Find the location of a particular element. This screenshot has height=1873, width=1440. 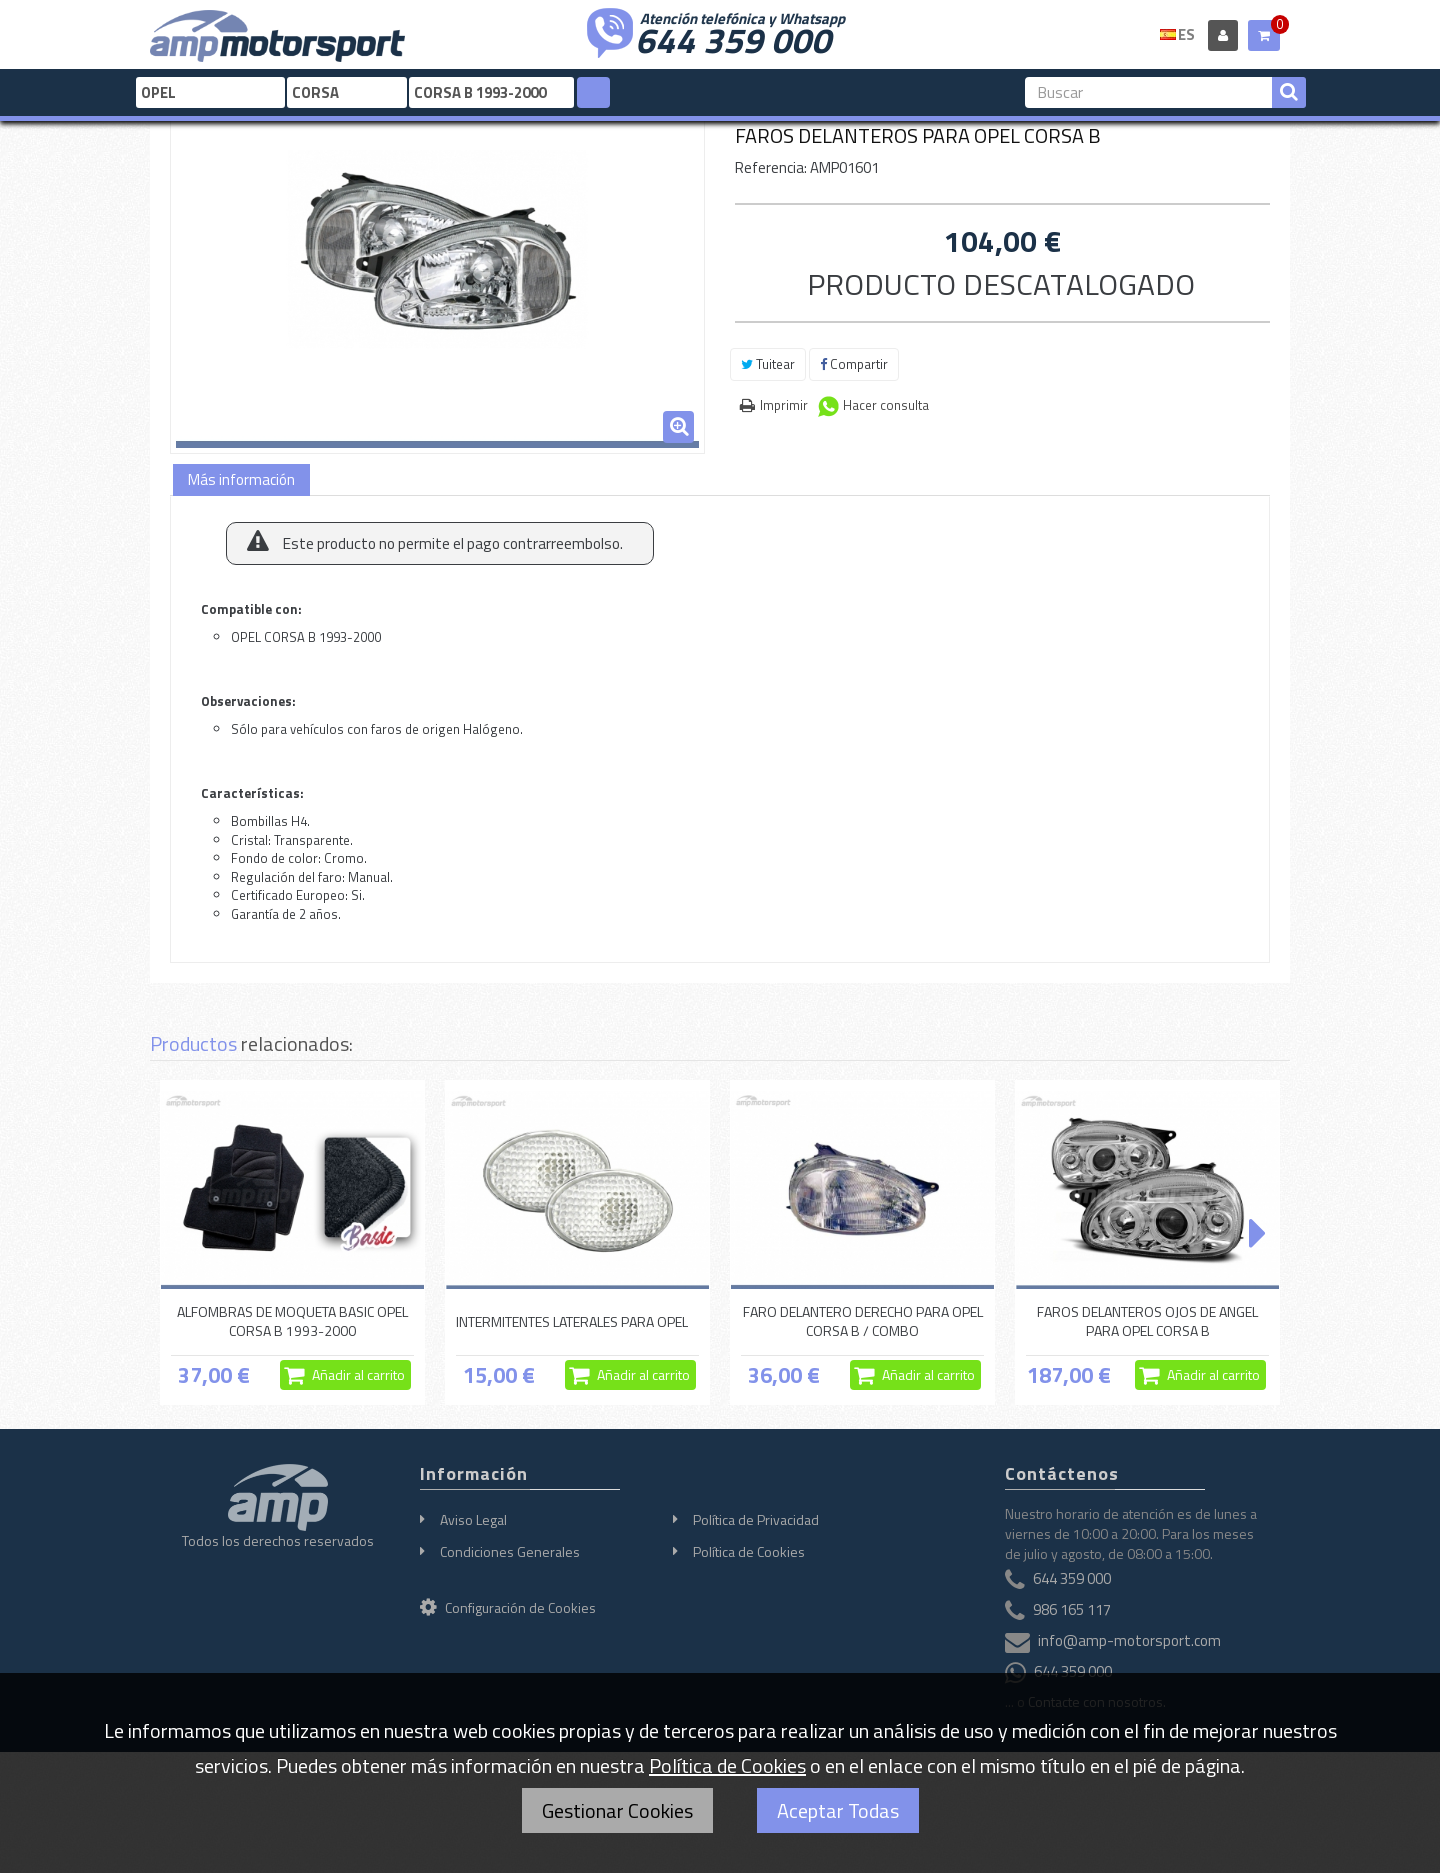

Tuitear is located at coordinates (768, 364).